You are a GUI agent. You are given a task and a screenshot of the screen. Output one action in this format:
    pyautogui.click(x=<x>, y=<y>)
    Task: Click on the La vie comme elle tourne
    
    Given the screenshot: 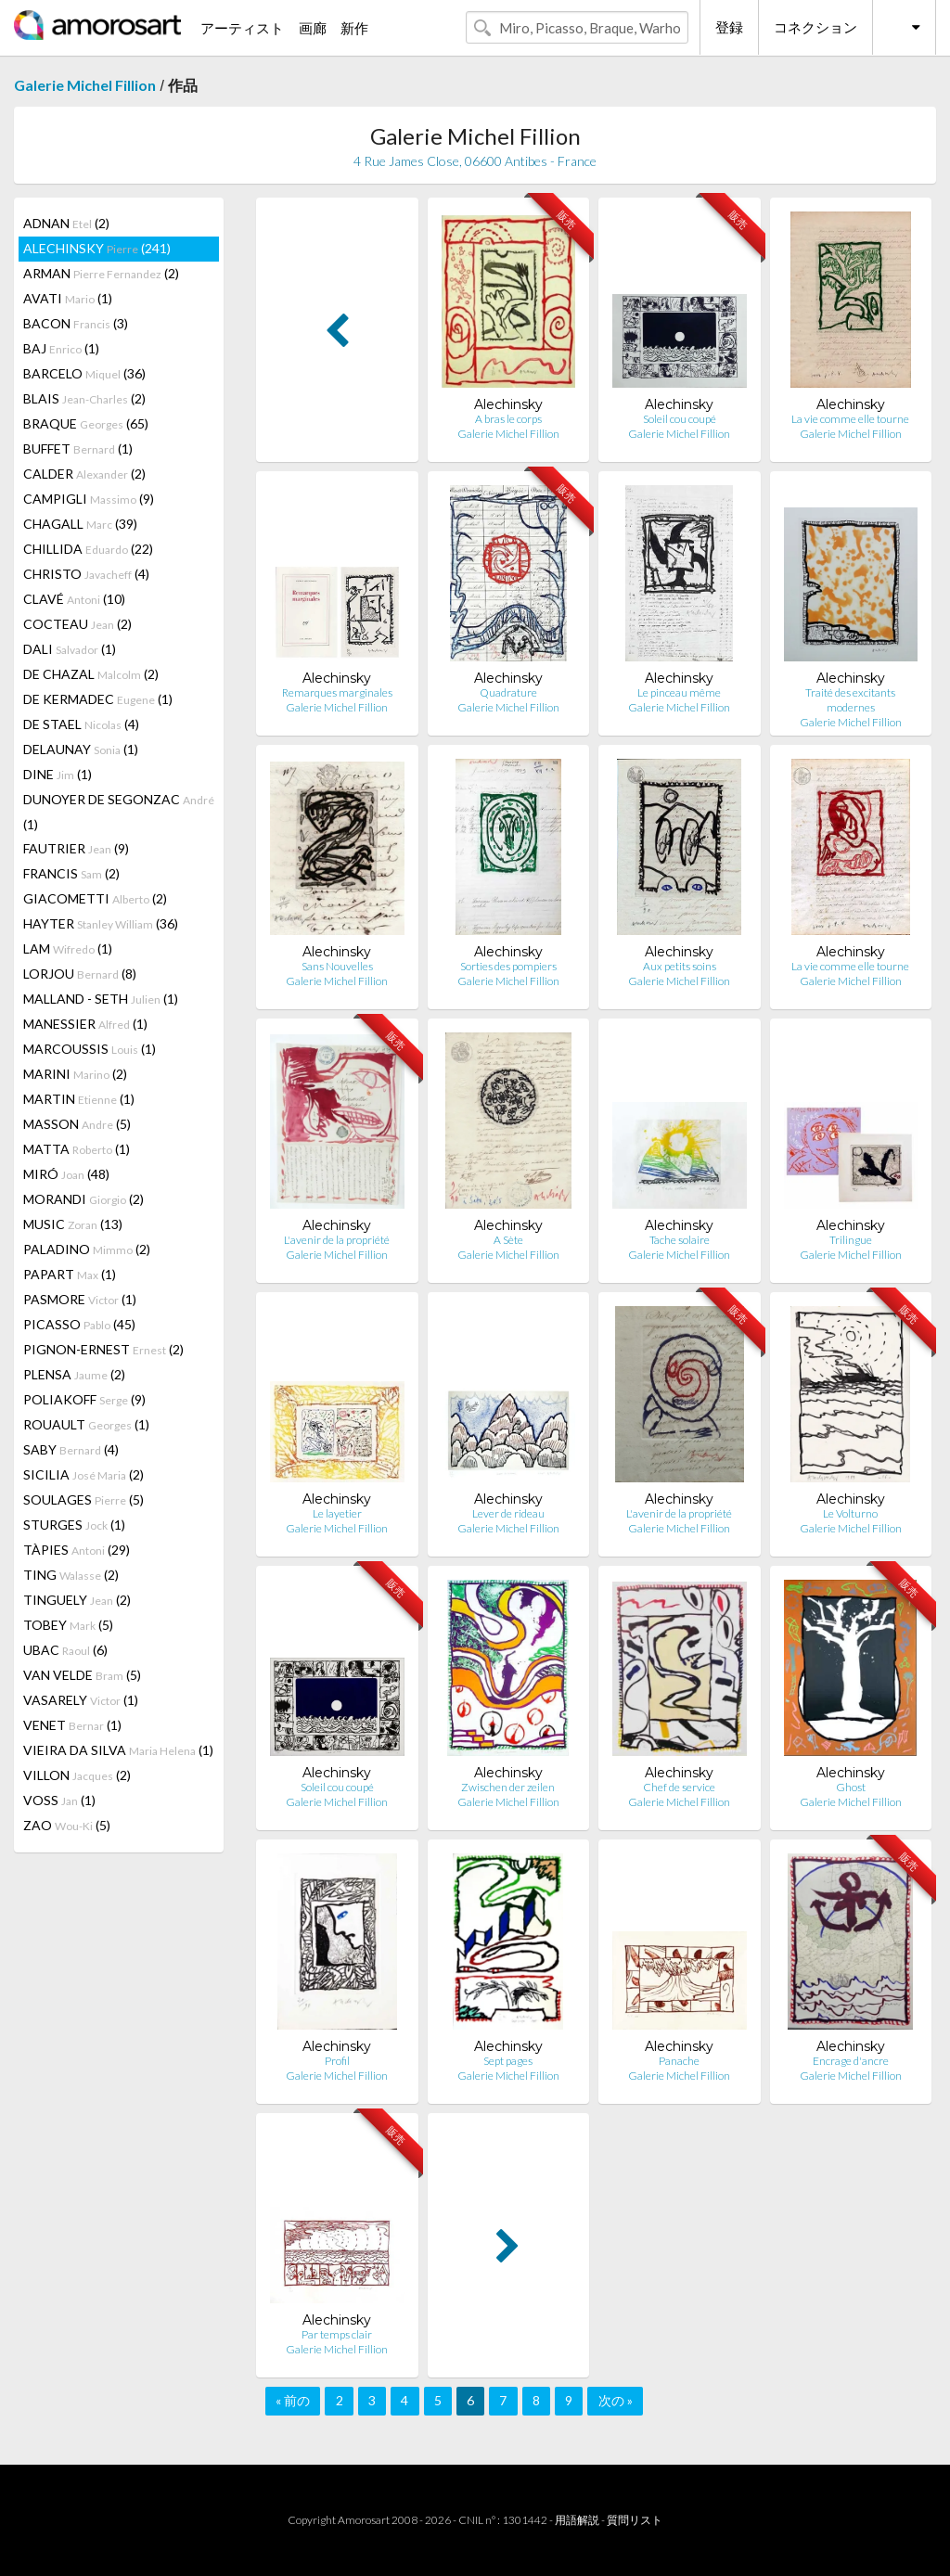 What is the action you would take?
    pyautogui.click(x=850, y=419)
    